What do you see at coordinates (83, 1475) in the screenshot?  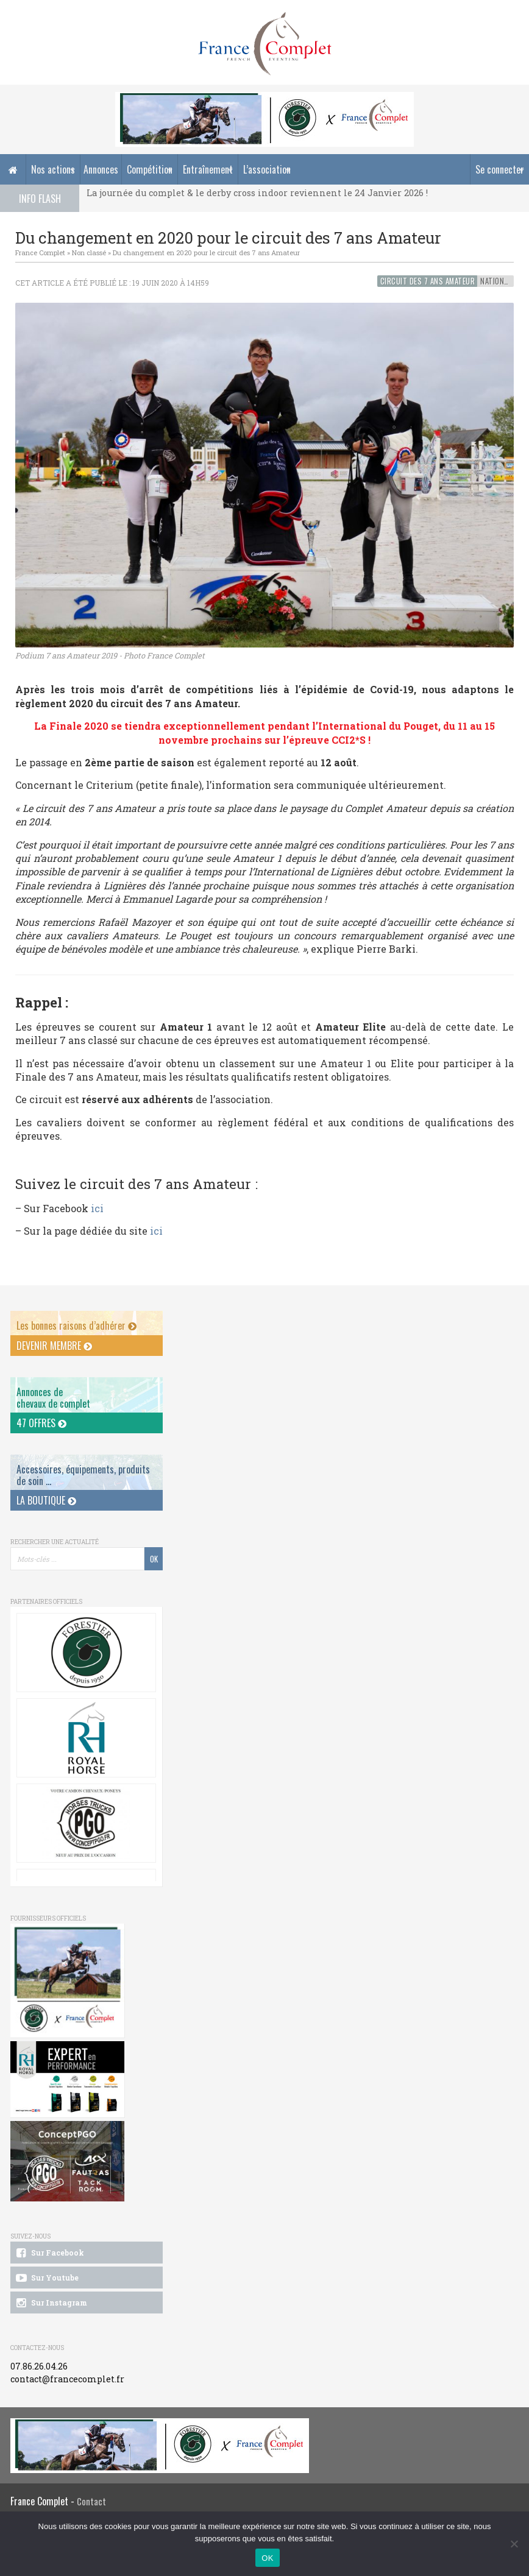 I see `Accessoires, équipements, produits de soin ...` at bounding box center [83, 1475].